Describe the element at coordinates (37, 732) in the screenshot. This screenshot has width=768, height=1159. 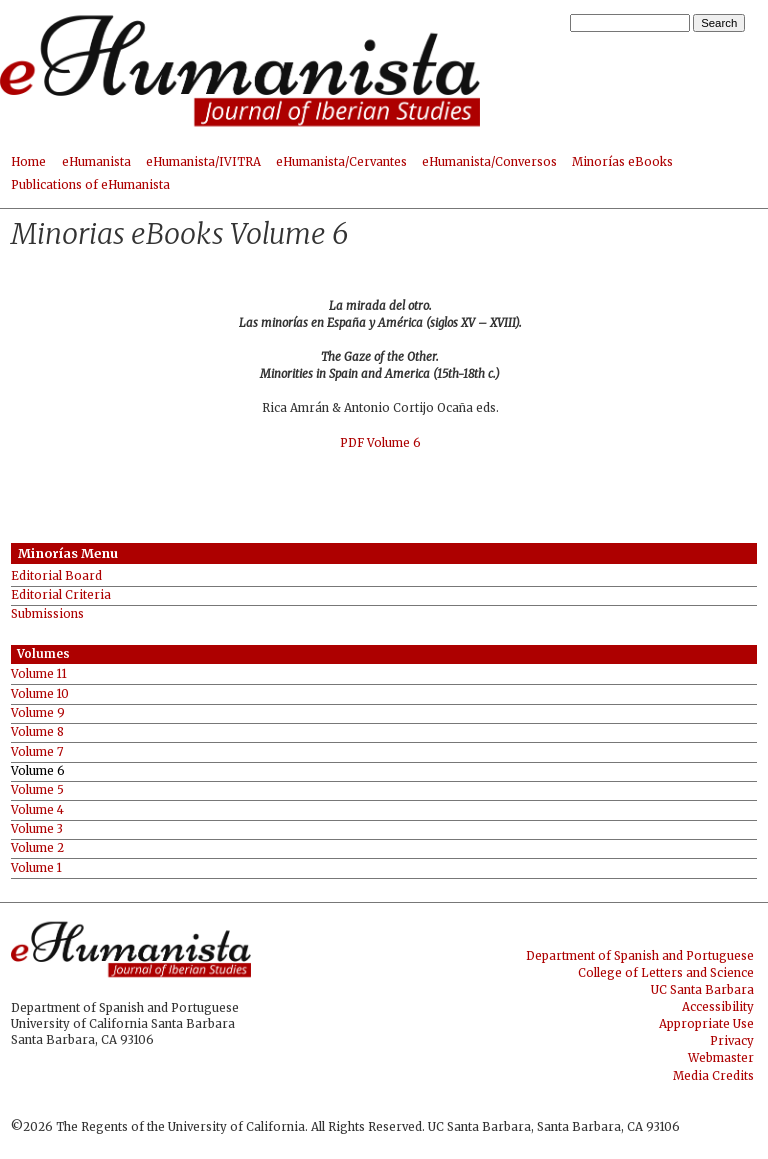
I see `Volume 8` at that location.